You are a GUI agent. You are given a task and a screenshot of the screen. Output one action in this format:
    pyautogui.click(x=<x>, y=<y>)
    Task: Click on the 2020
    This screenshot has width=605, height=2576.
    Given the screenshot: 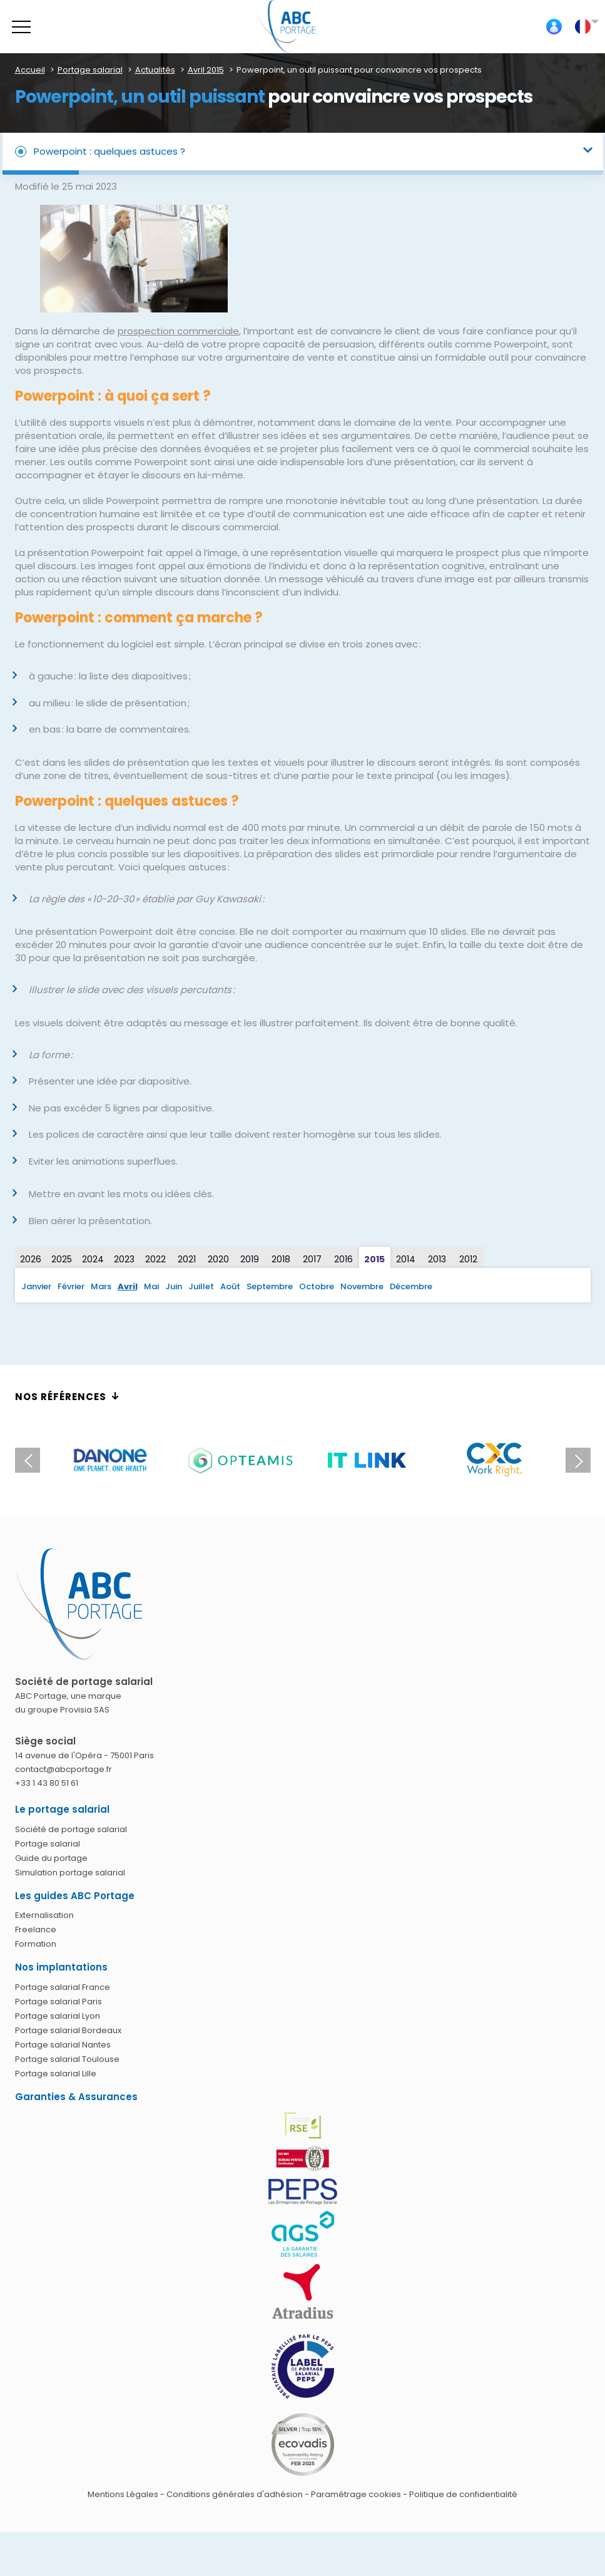 What is the action you would take?
    pyautogui.click(x=218, y=1259)
    